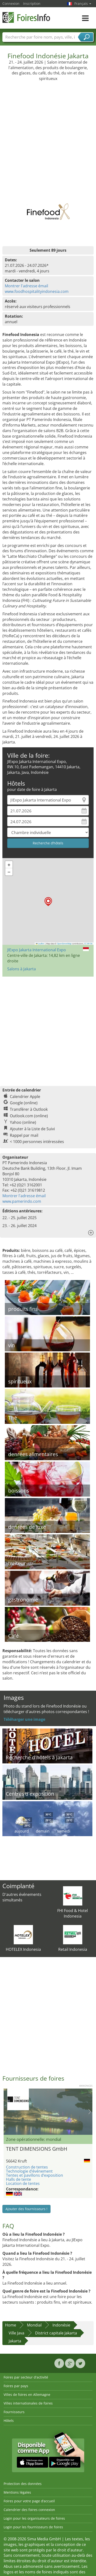 The height and width of the screenshot is (2576, 96). Describe the element at coordinates (56, 2333) in the screenshot. I see `District capitale Jakarta` at that location.